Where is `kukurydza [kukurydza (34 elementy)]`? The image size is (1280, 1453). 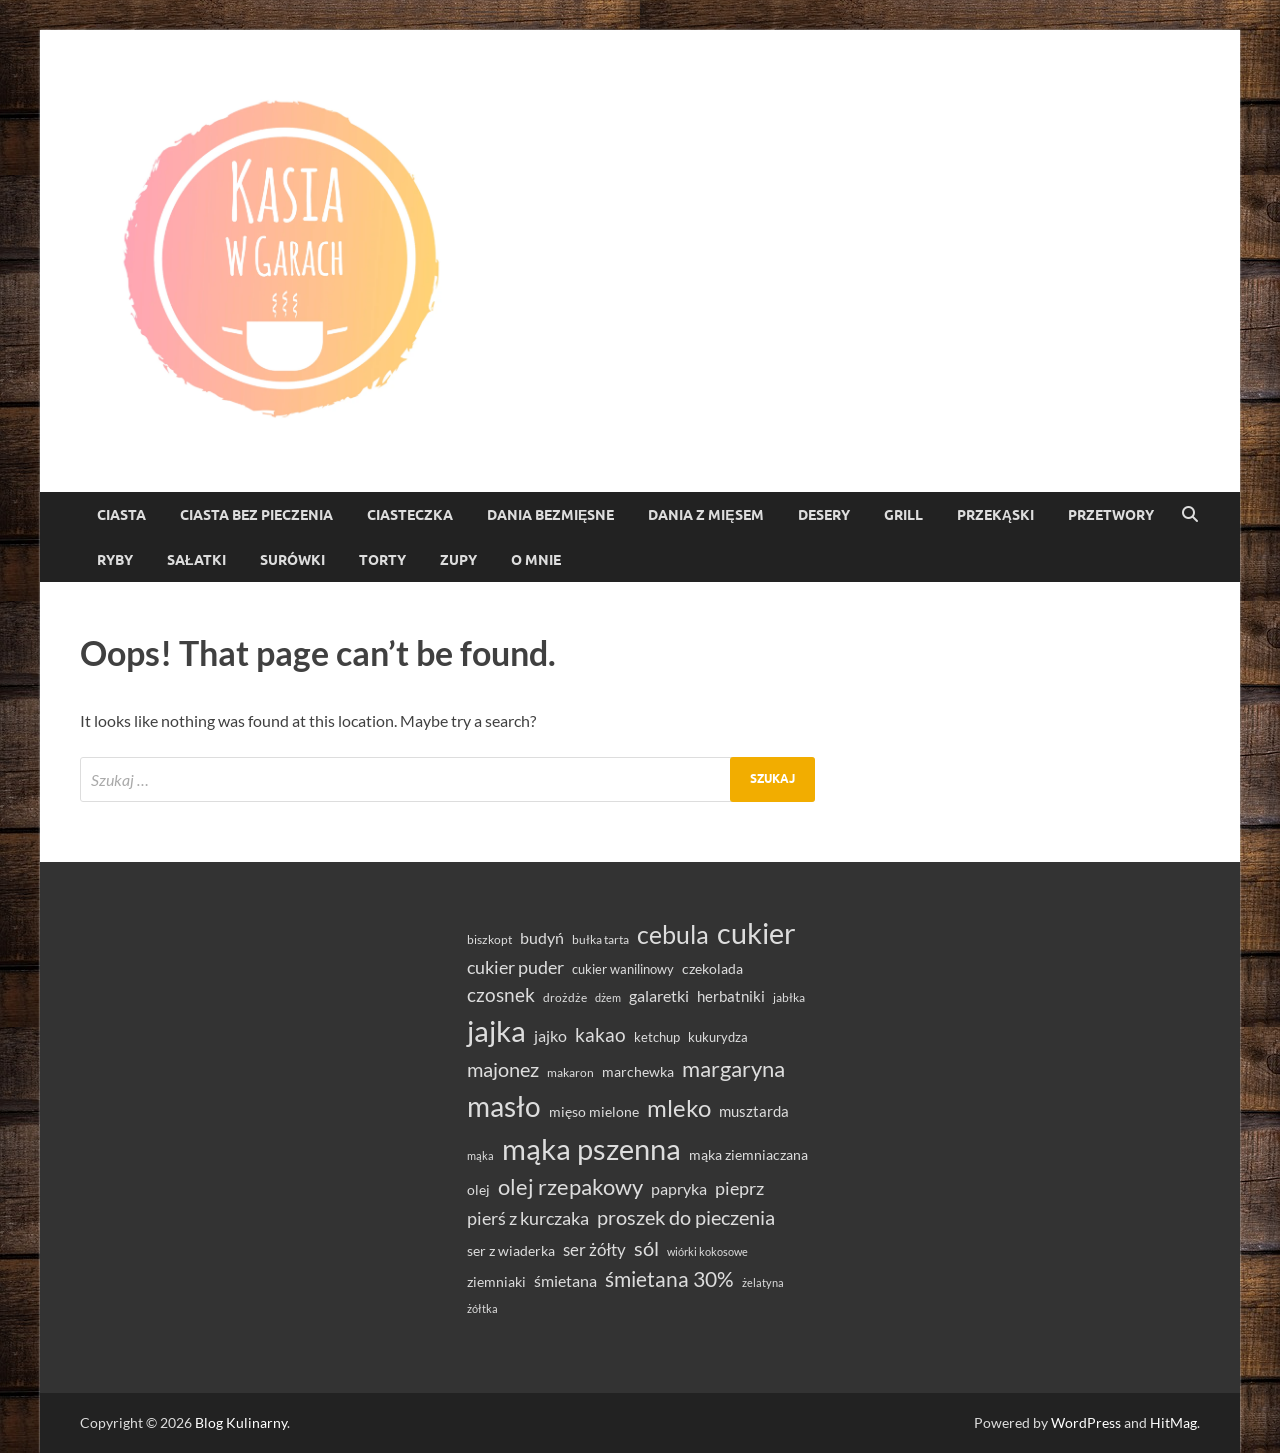
kukurydza [kukurydza (34 elementy)] is located at coordinates (718, 1037).